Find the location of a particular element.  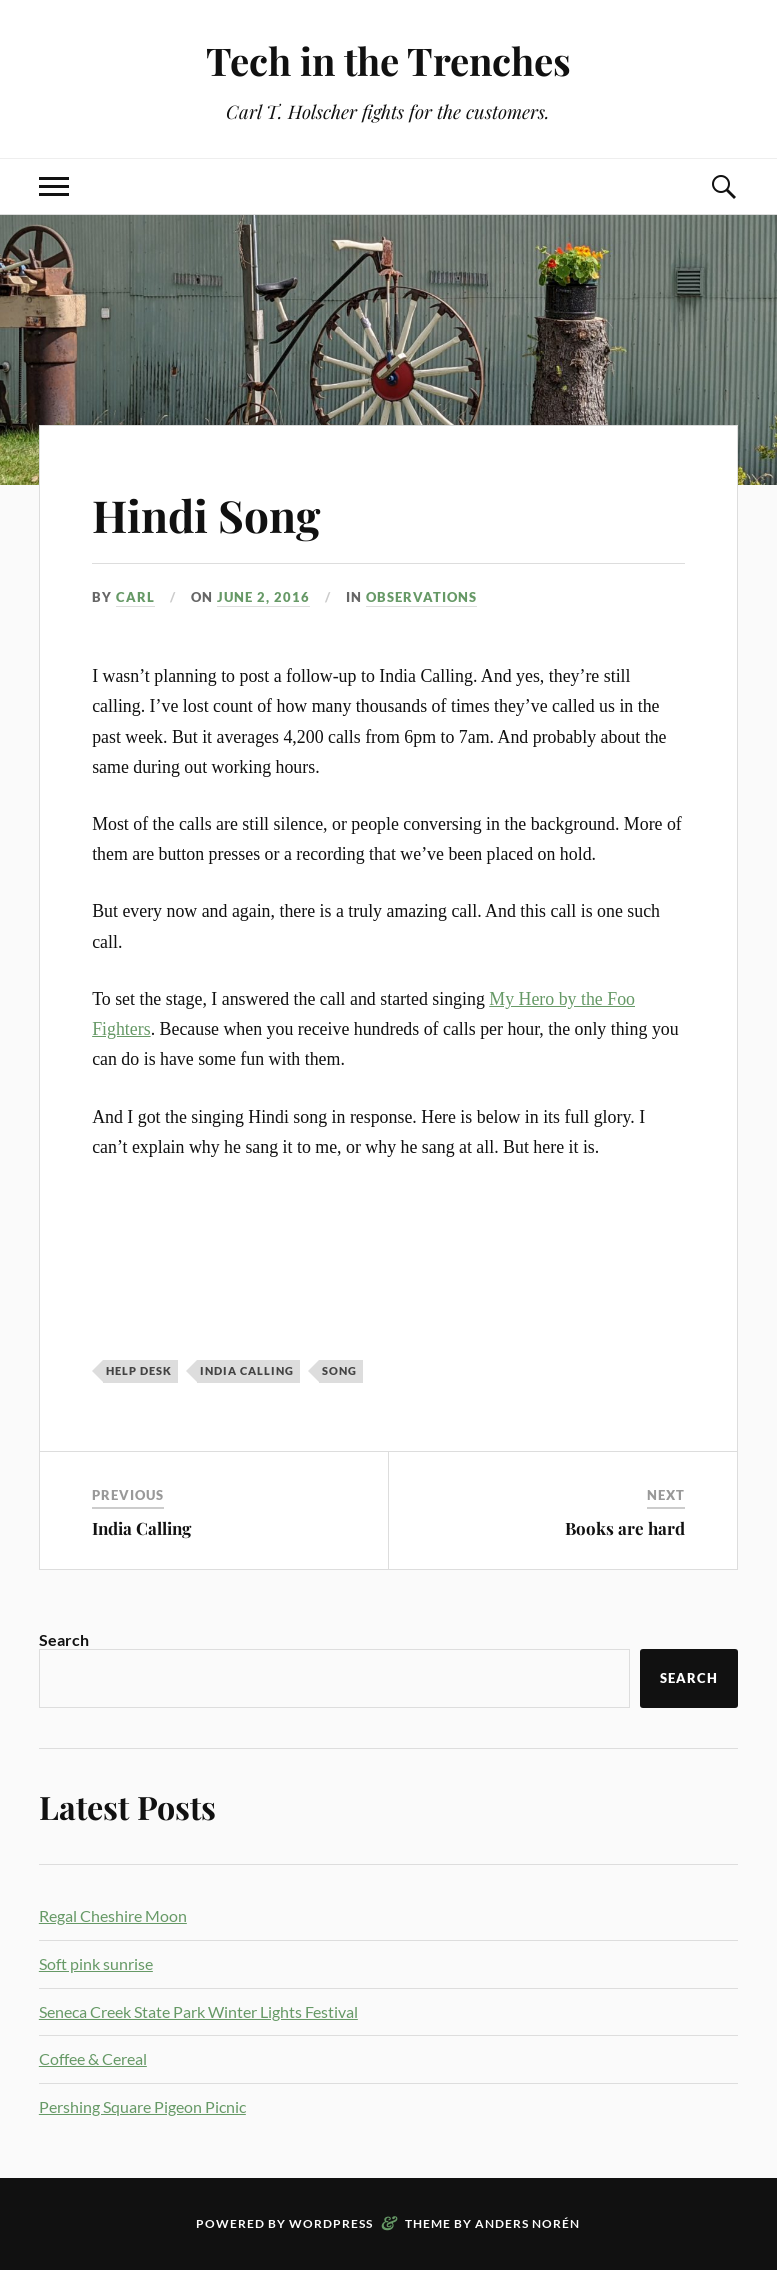

Observations is located at coordinates (421, 597).